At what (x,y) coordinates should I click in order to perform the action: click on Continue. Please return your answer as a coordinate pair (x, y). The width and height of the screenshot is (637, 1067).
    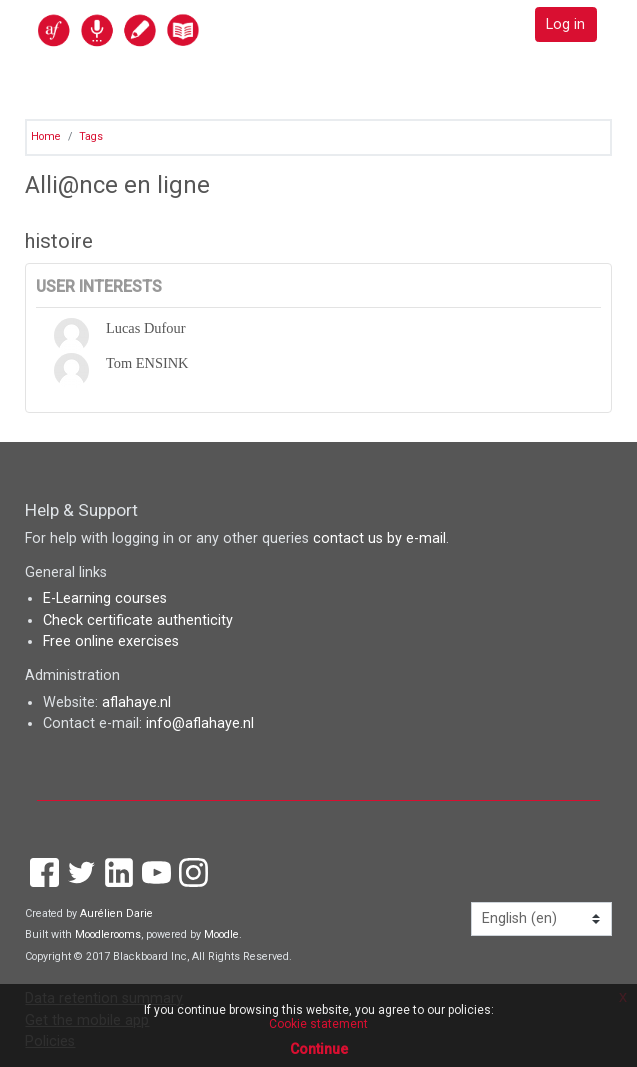
    Looking at the image, I should click on (319, 1049).